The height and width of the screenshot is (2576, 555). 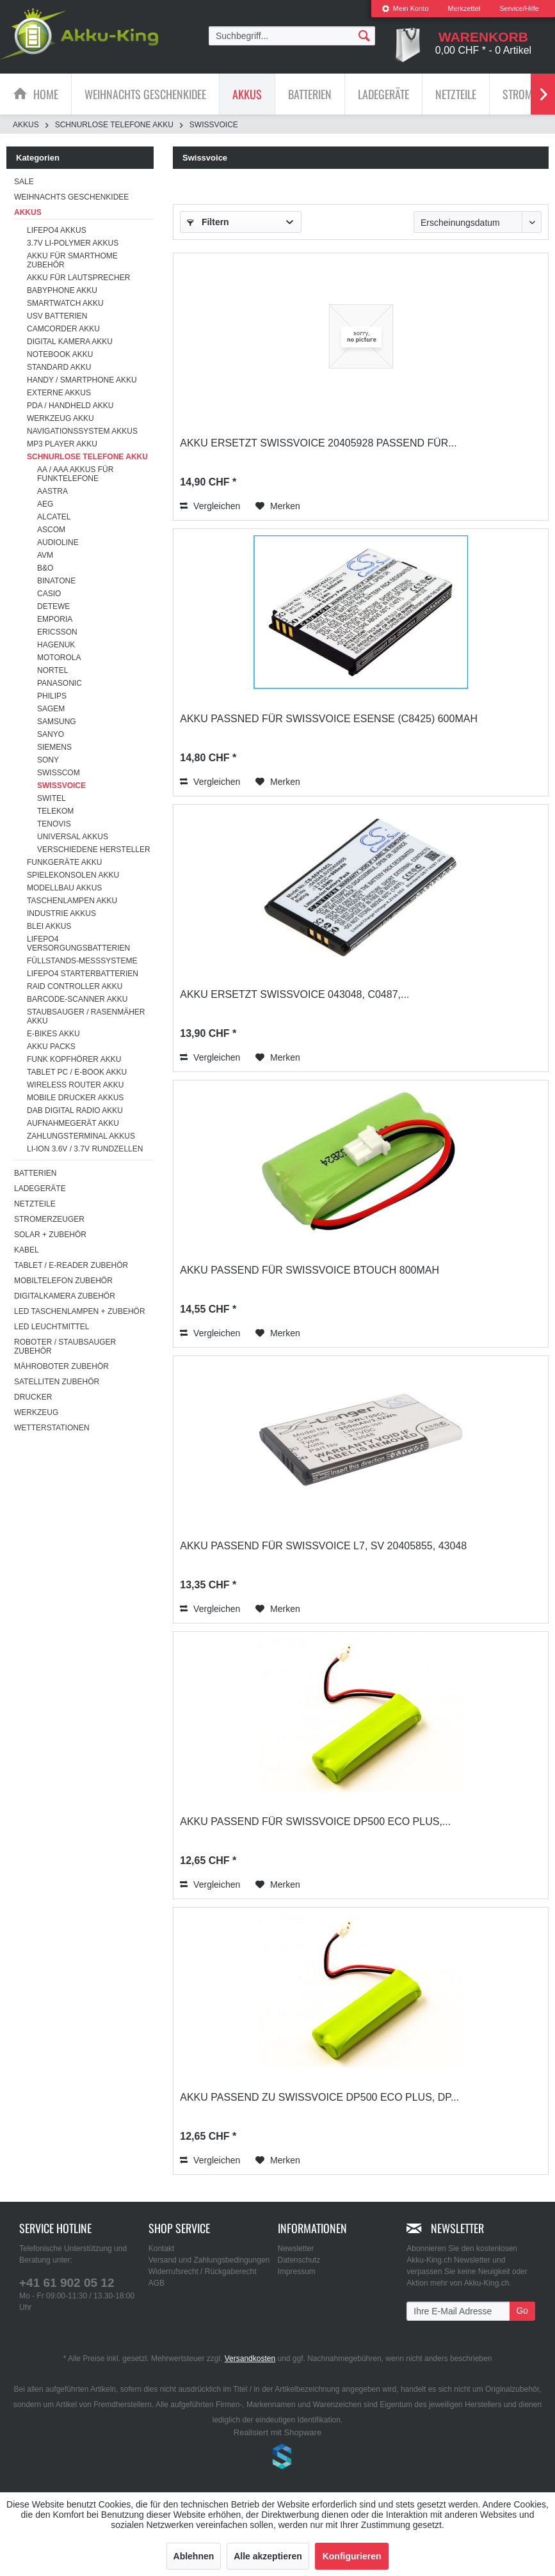 What do you see at coordinates (63, 1280) in the screenshot?
I see `Mobiltelefon Zubehör` at bounding box center [63, 1280].